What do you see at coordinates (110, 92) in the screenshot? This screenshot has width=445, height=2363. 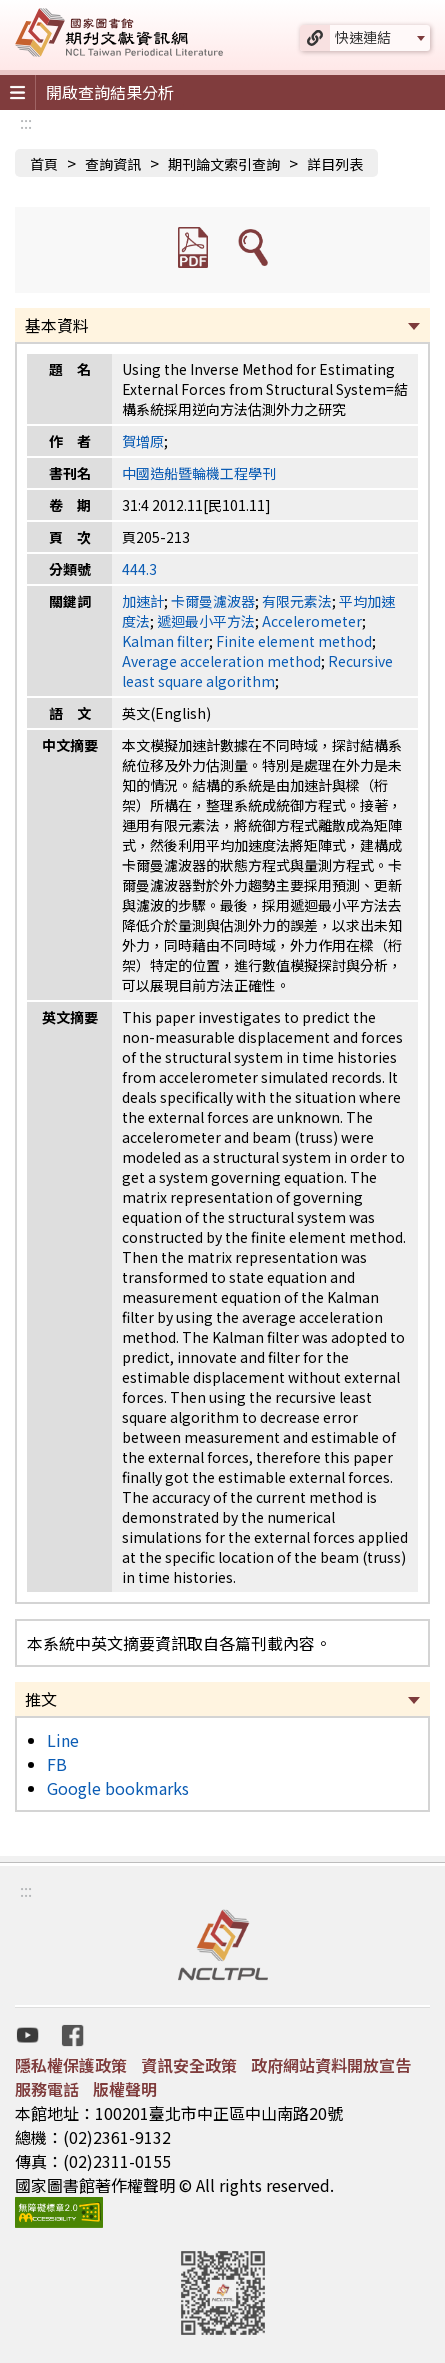 I see `開啟查詢結果分析` at bounding box center [110, 92].